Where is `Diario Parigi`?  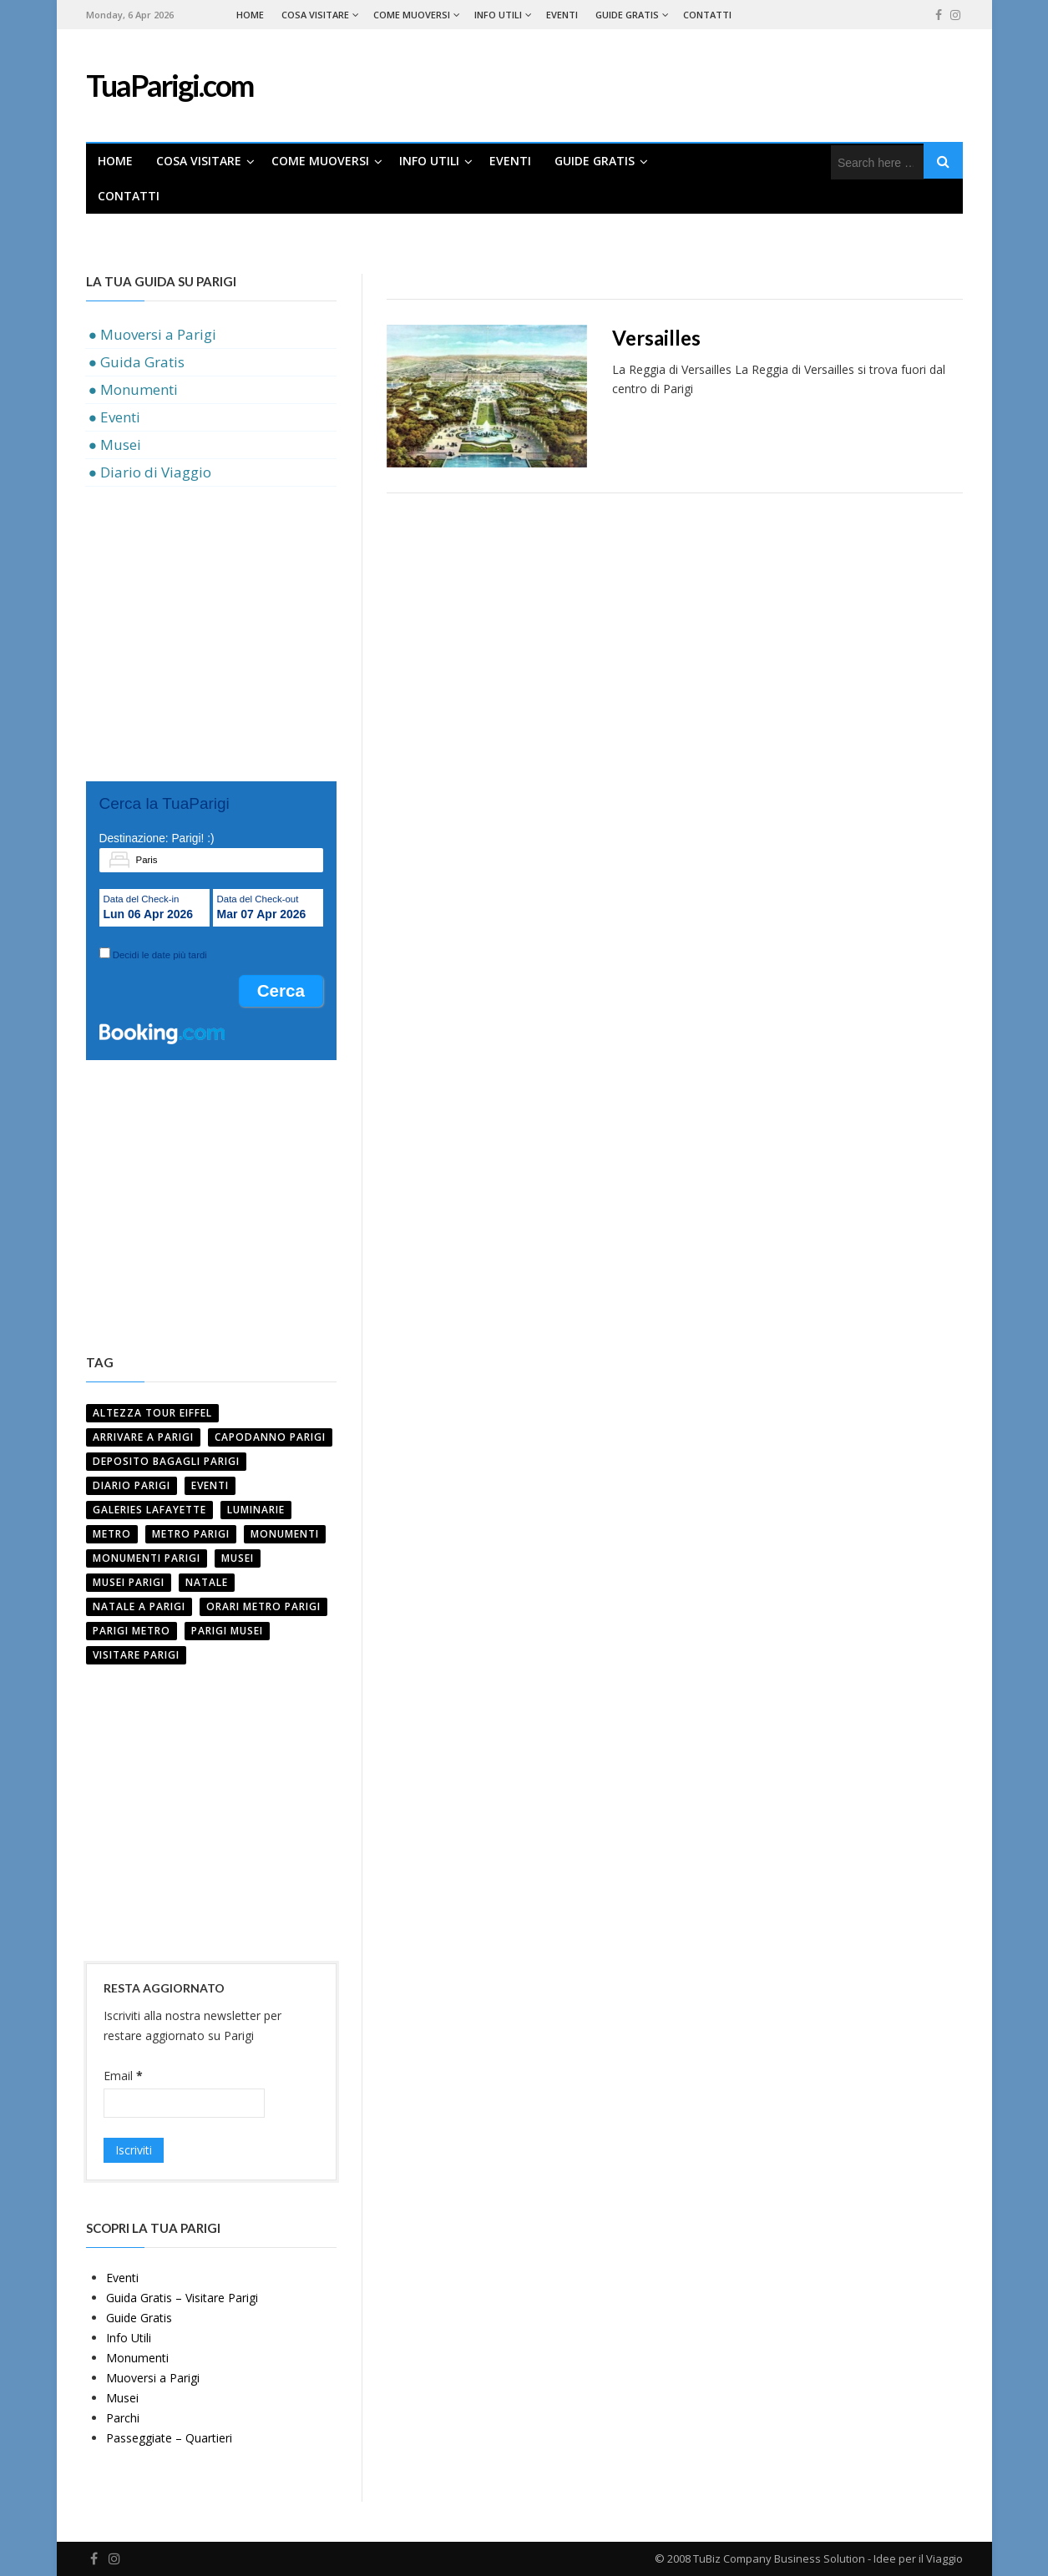 Diario Parigi is located at coordinates (131, 1485).